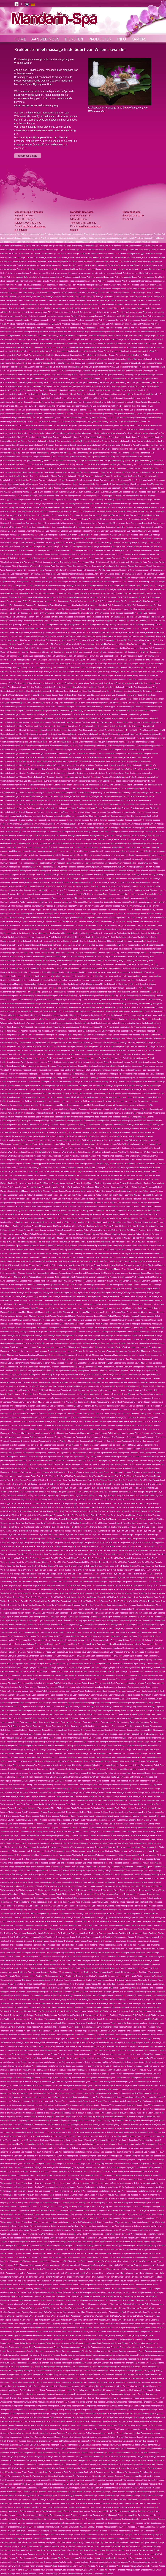 This screenshot has height=2576, width=166. I want to click on Zwangerschap massage Oploo, so click(81, 2429).